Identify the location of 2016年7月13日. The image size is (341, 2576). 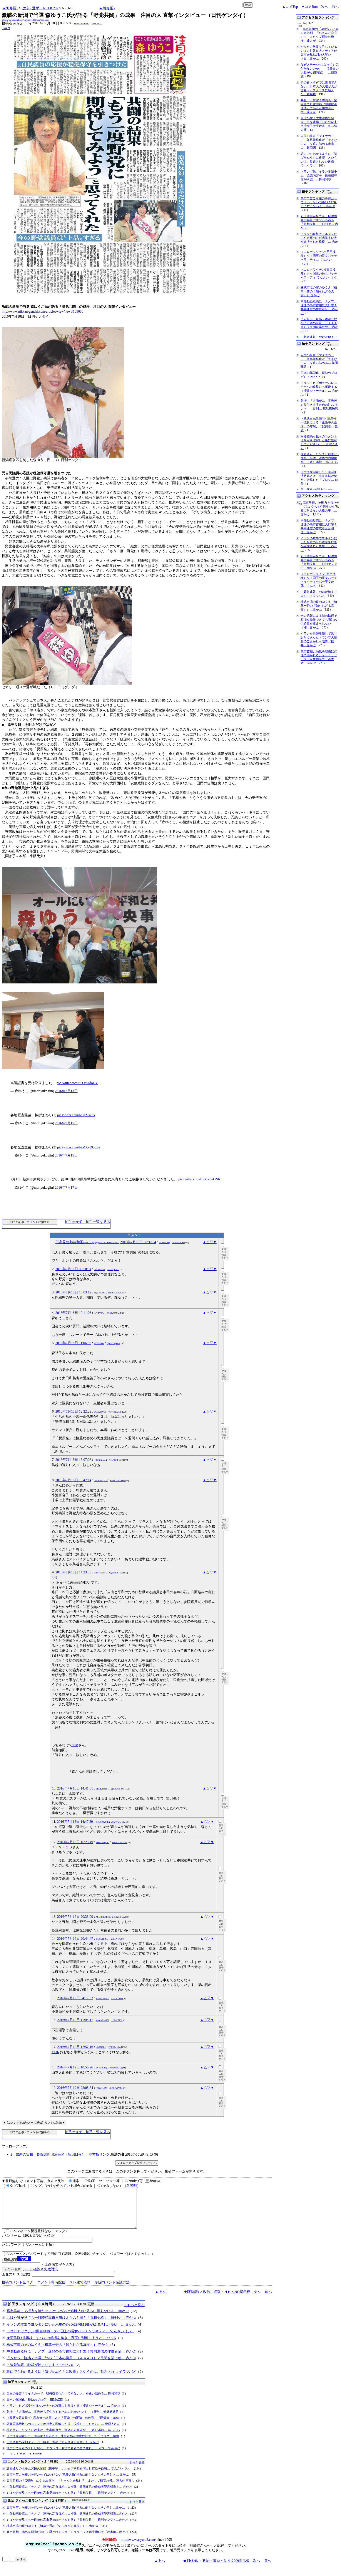
(66, 1091).